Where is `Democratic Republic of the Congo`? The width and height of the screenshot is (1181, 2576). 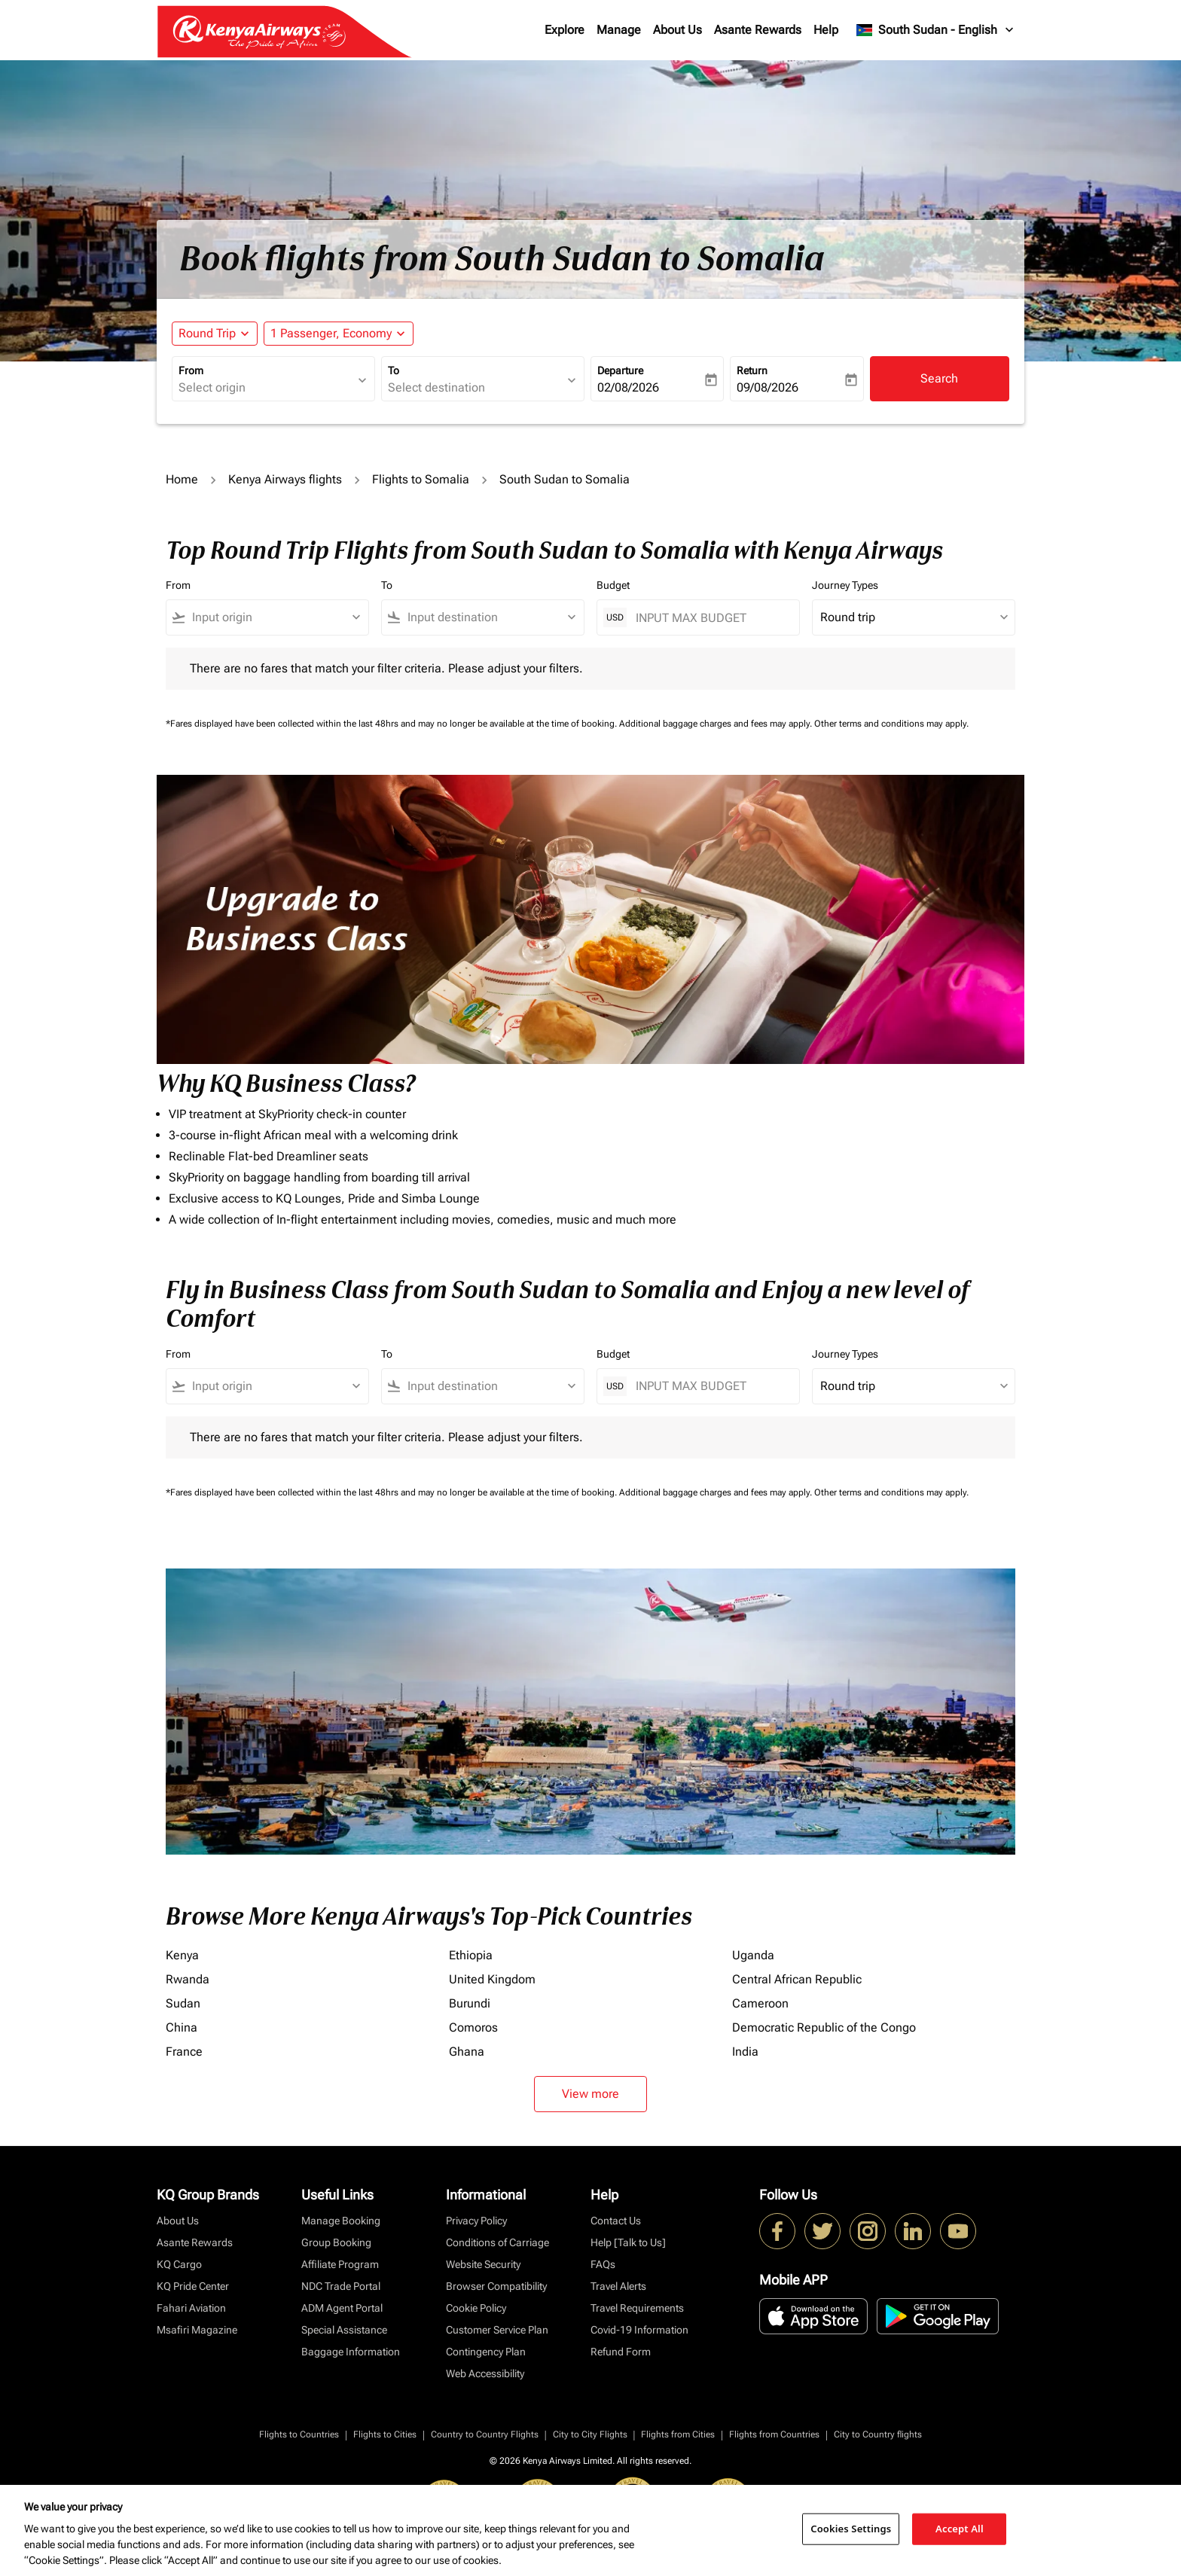
Democratic Republic of the Congo is located at coordinates (824, 2027).